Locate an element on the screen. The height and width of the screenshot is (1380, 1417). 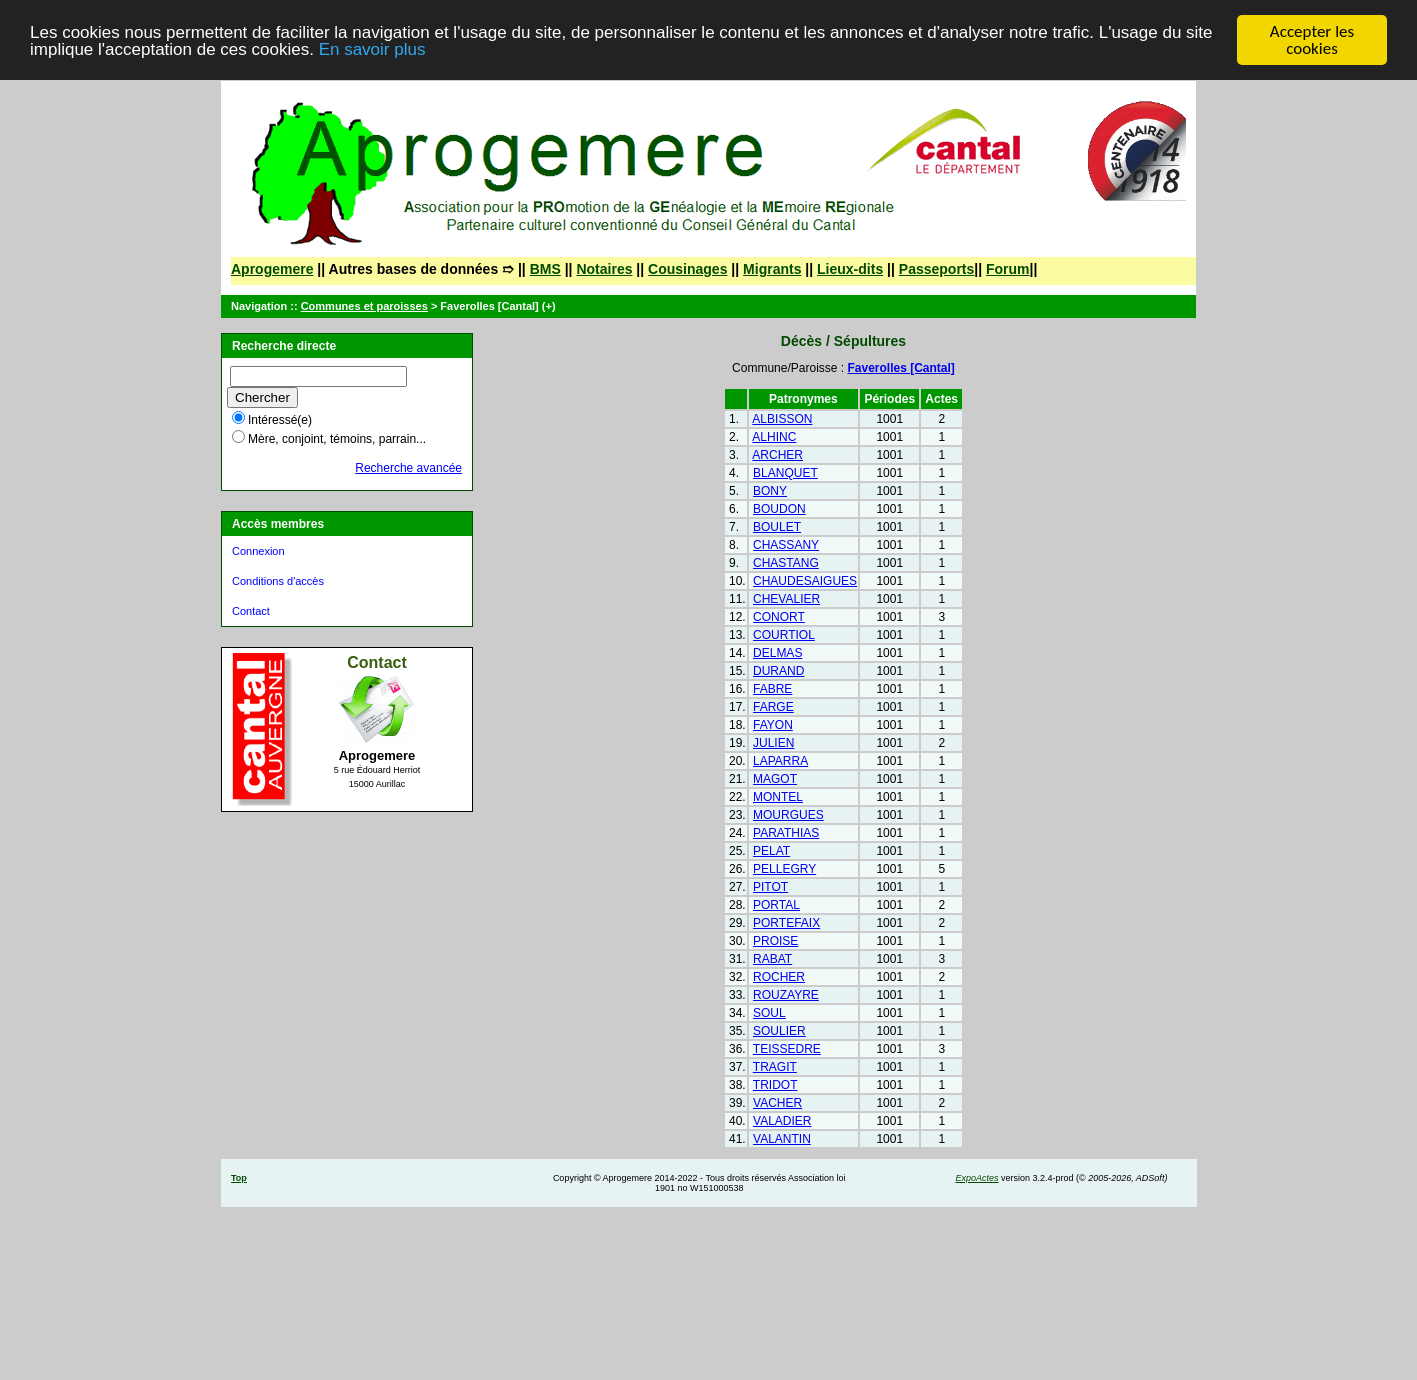
Cousinages is located at coordinates (687, 269).